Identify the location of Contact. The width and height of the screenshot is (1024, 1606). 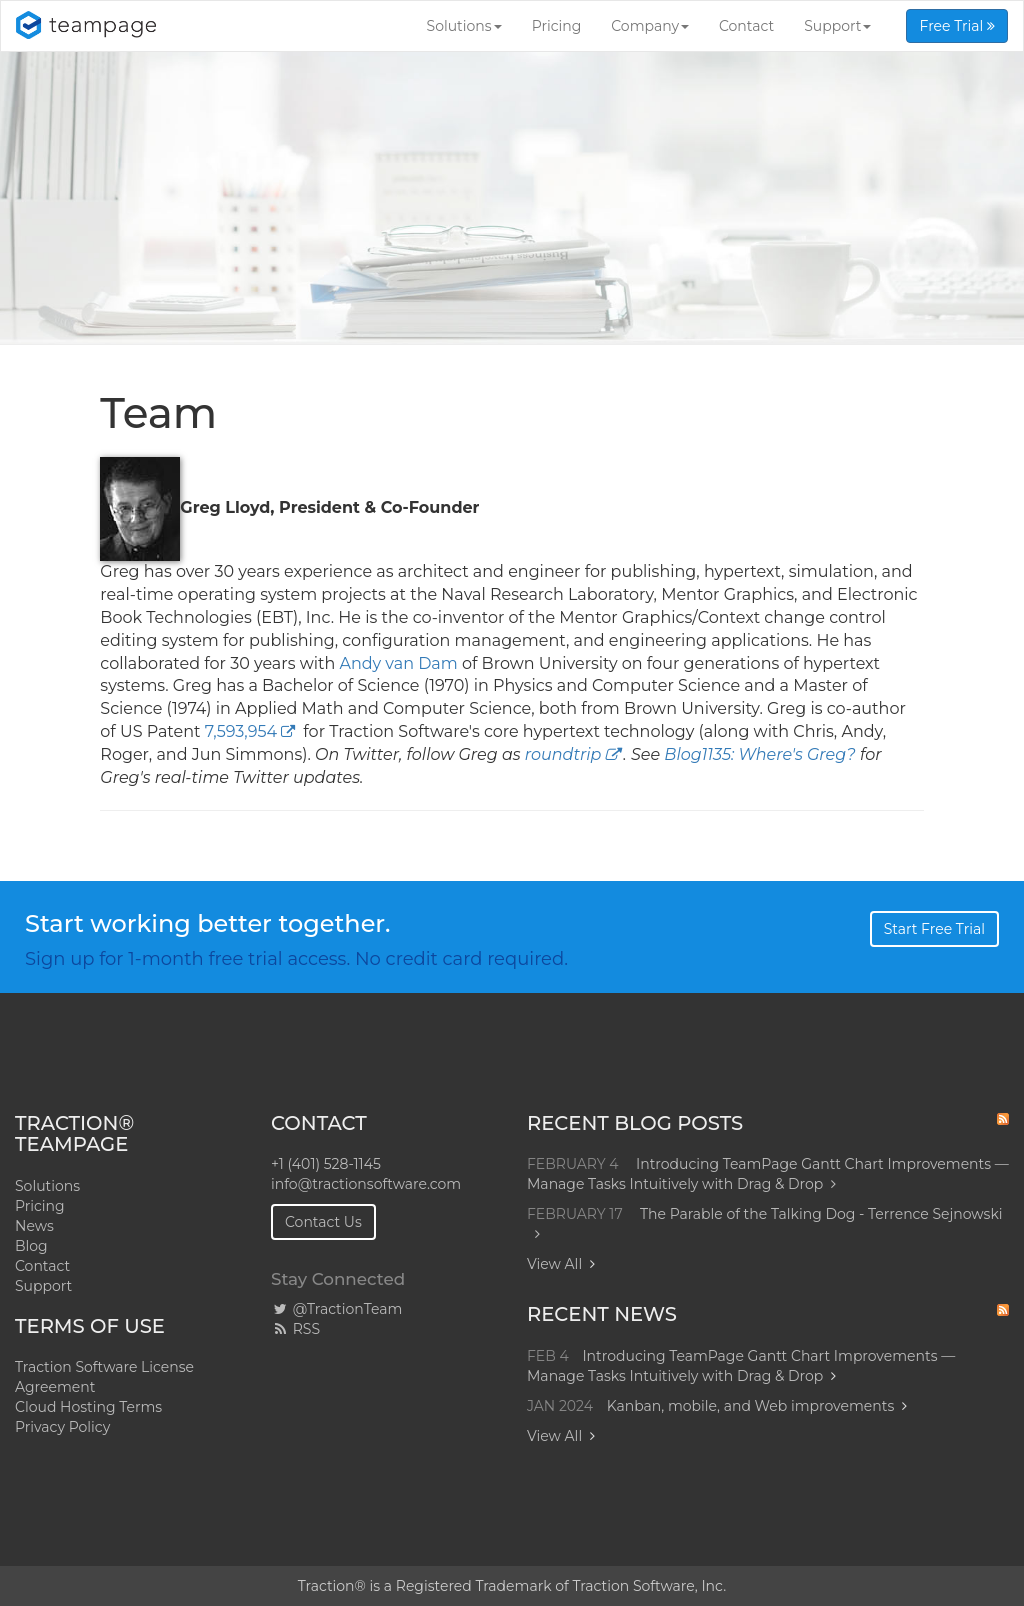
(746, 26).